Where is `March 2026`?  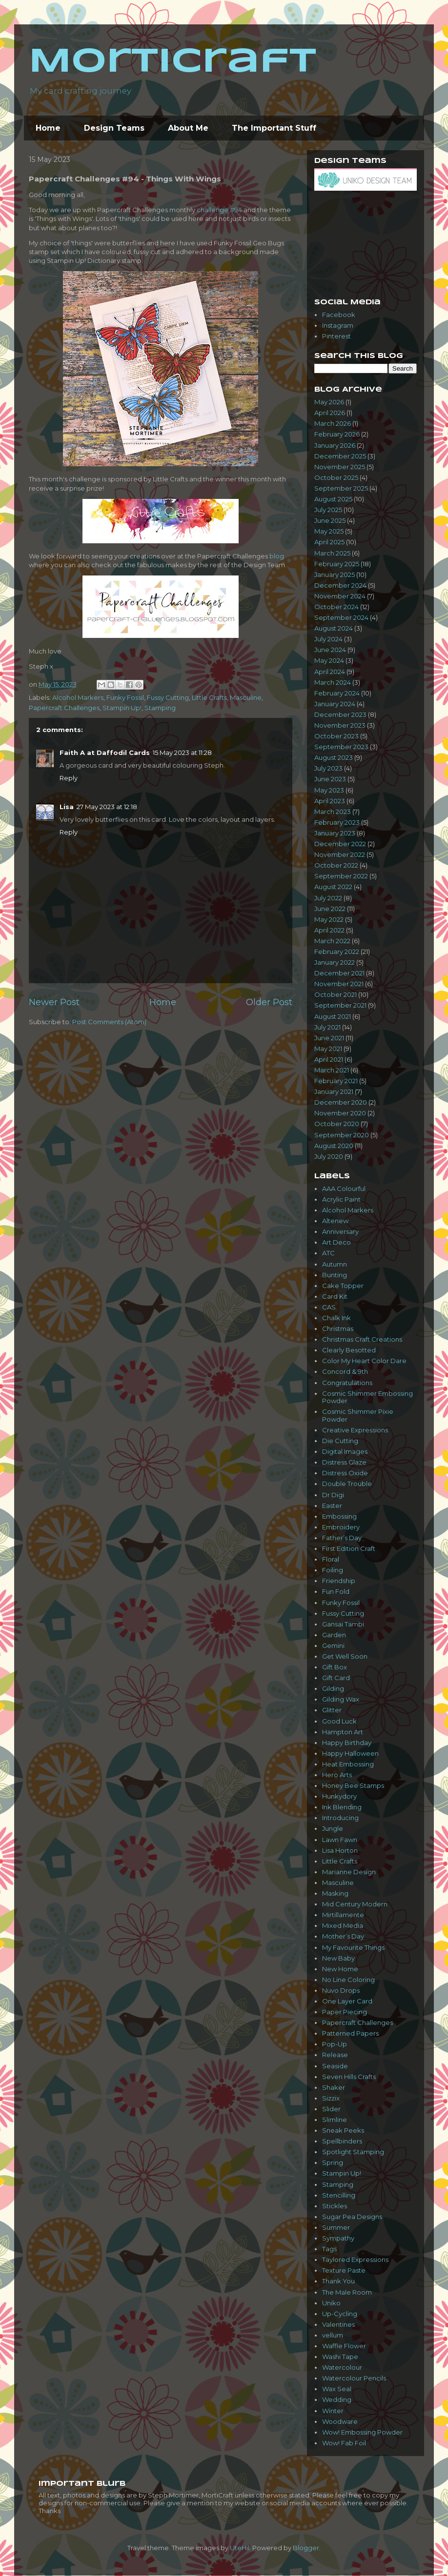 March 2026 is located at coordinates (332, 423).